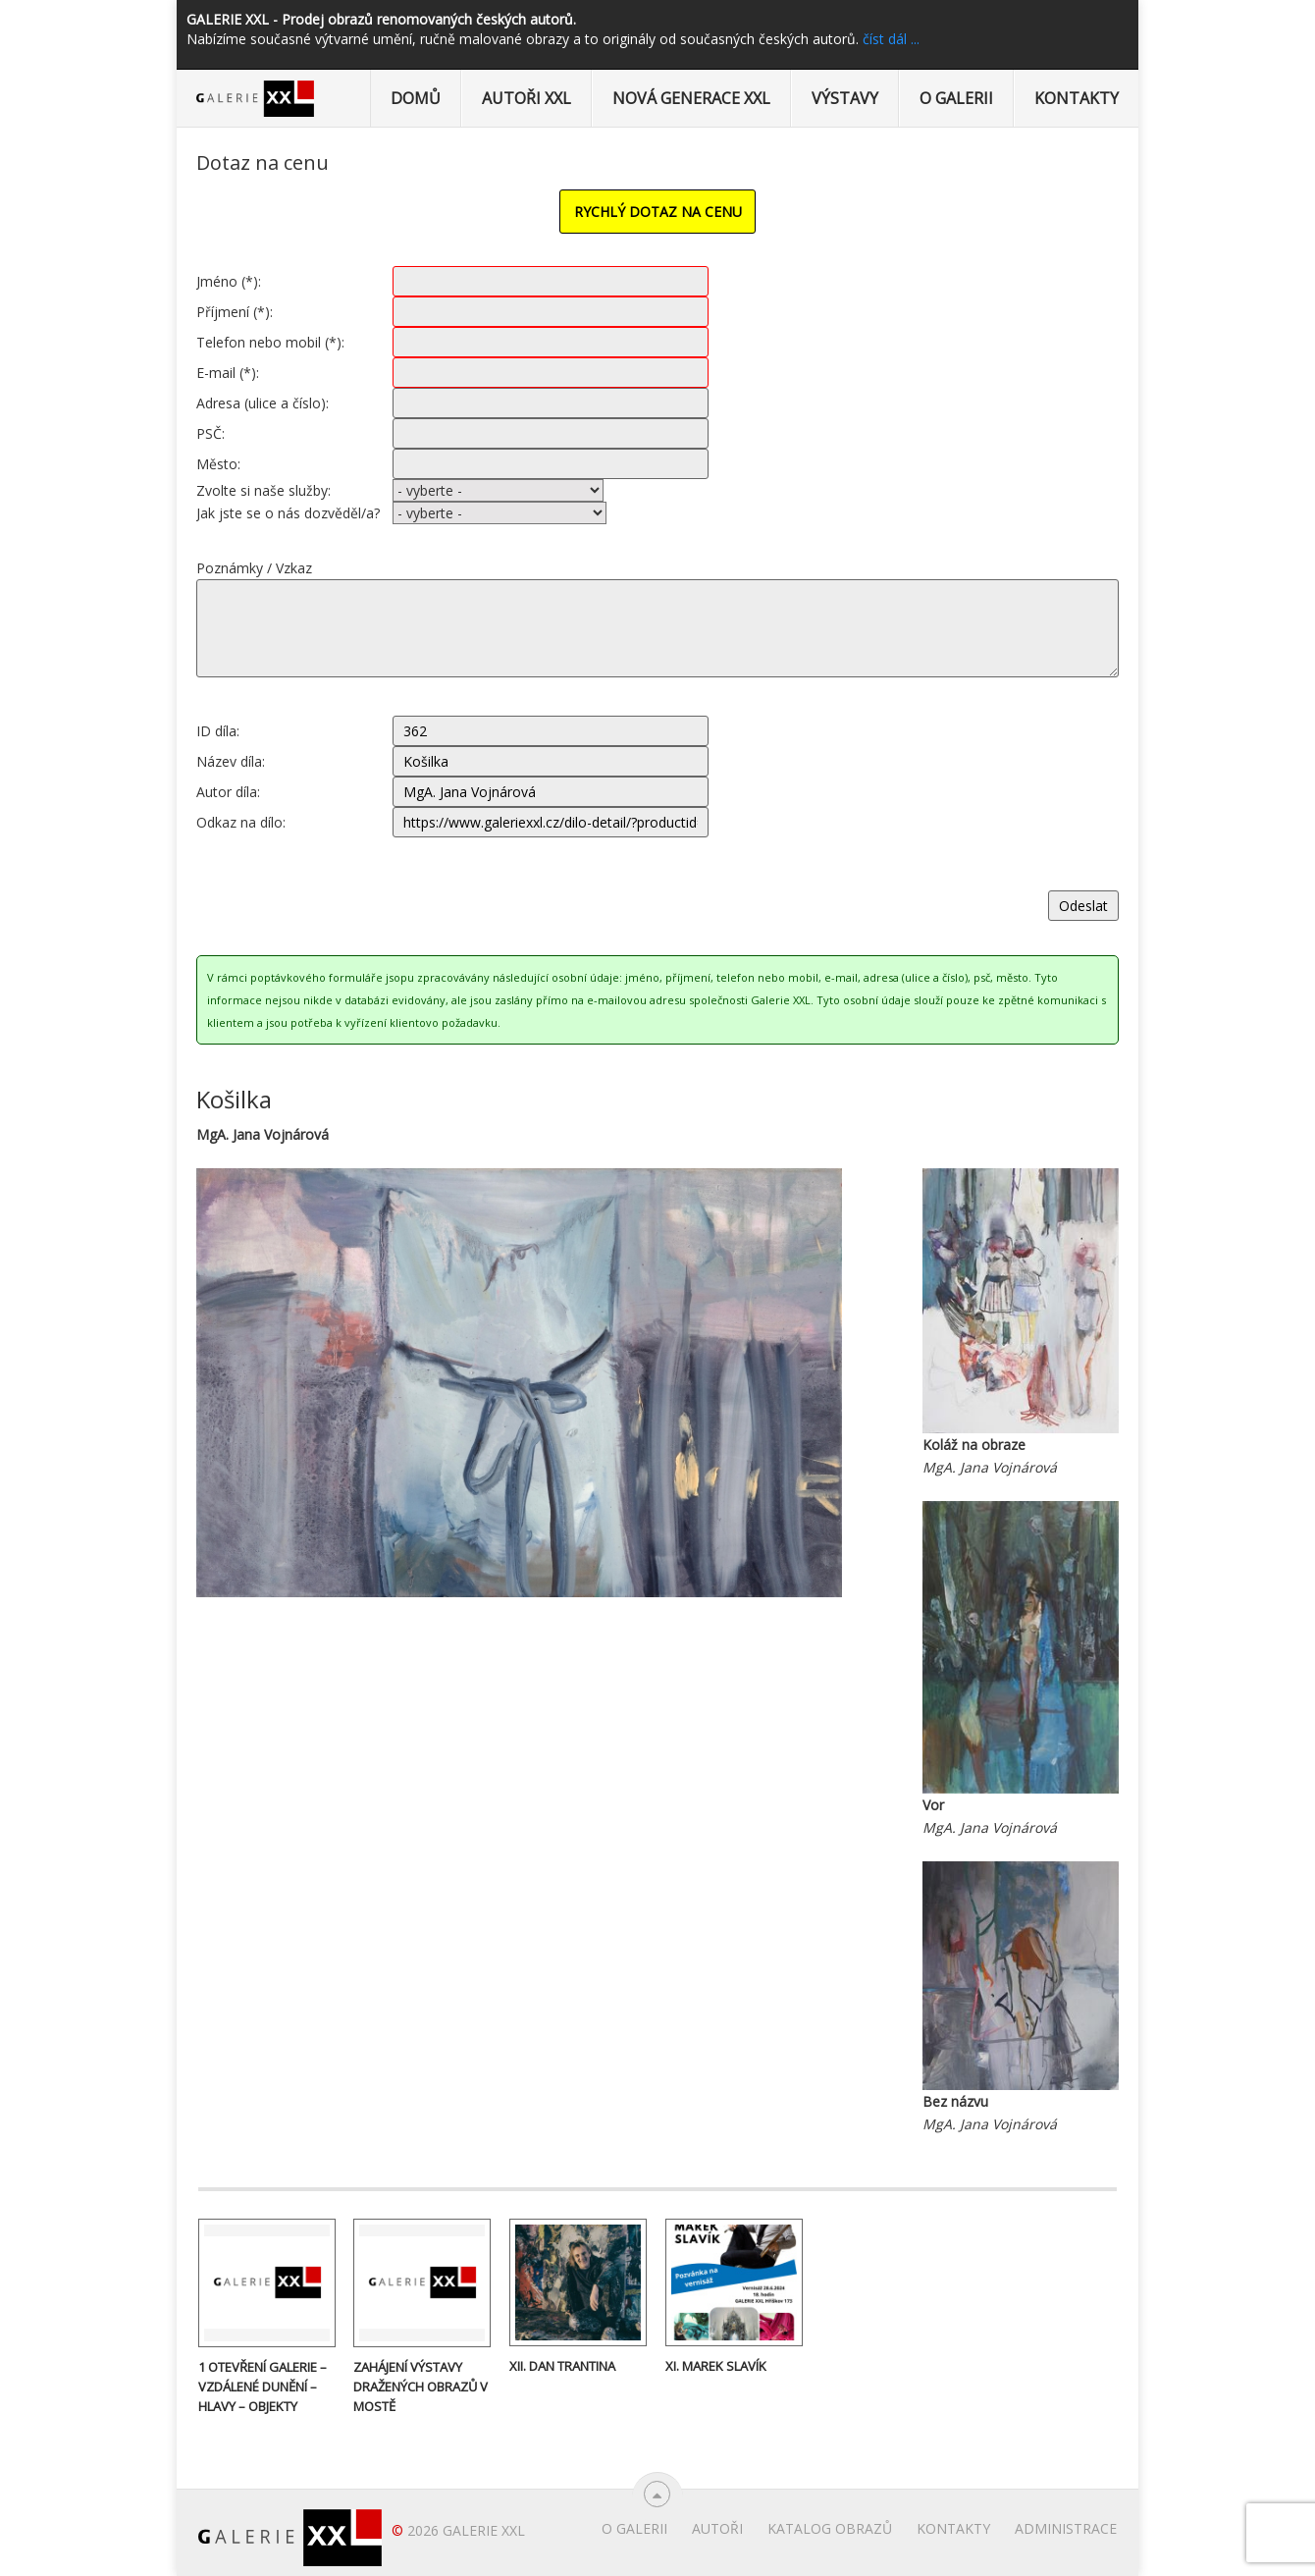 Image resolution: width=1315 pixels, height=2576 pixels. Describe the element at coordinates (526, 98) in the screenshot. I see `Autoři XXL` at that location.